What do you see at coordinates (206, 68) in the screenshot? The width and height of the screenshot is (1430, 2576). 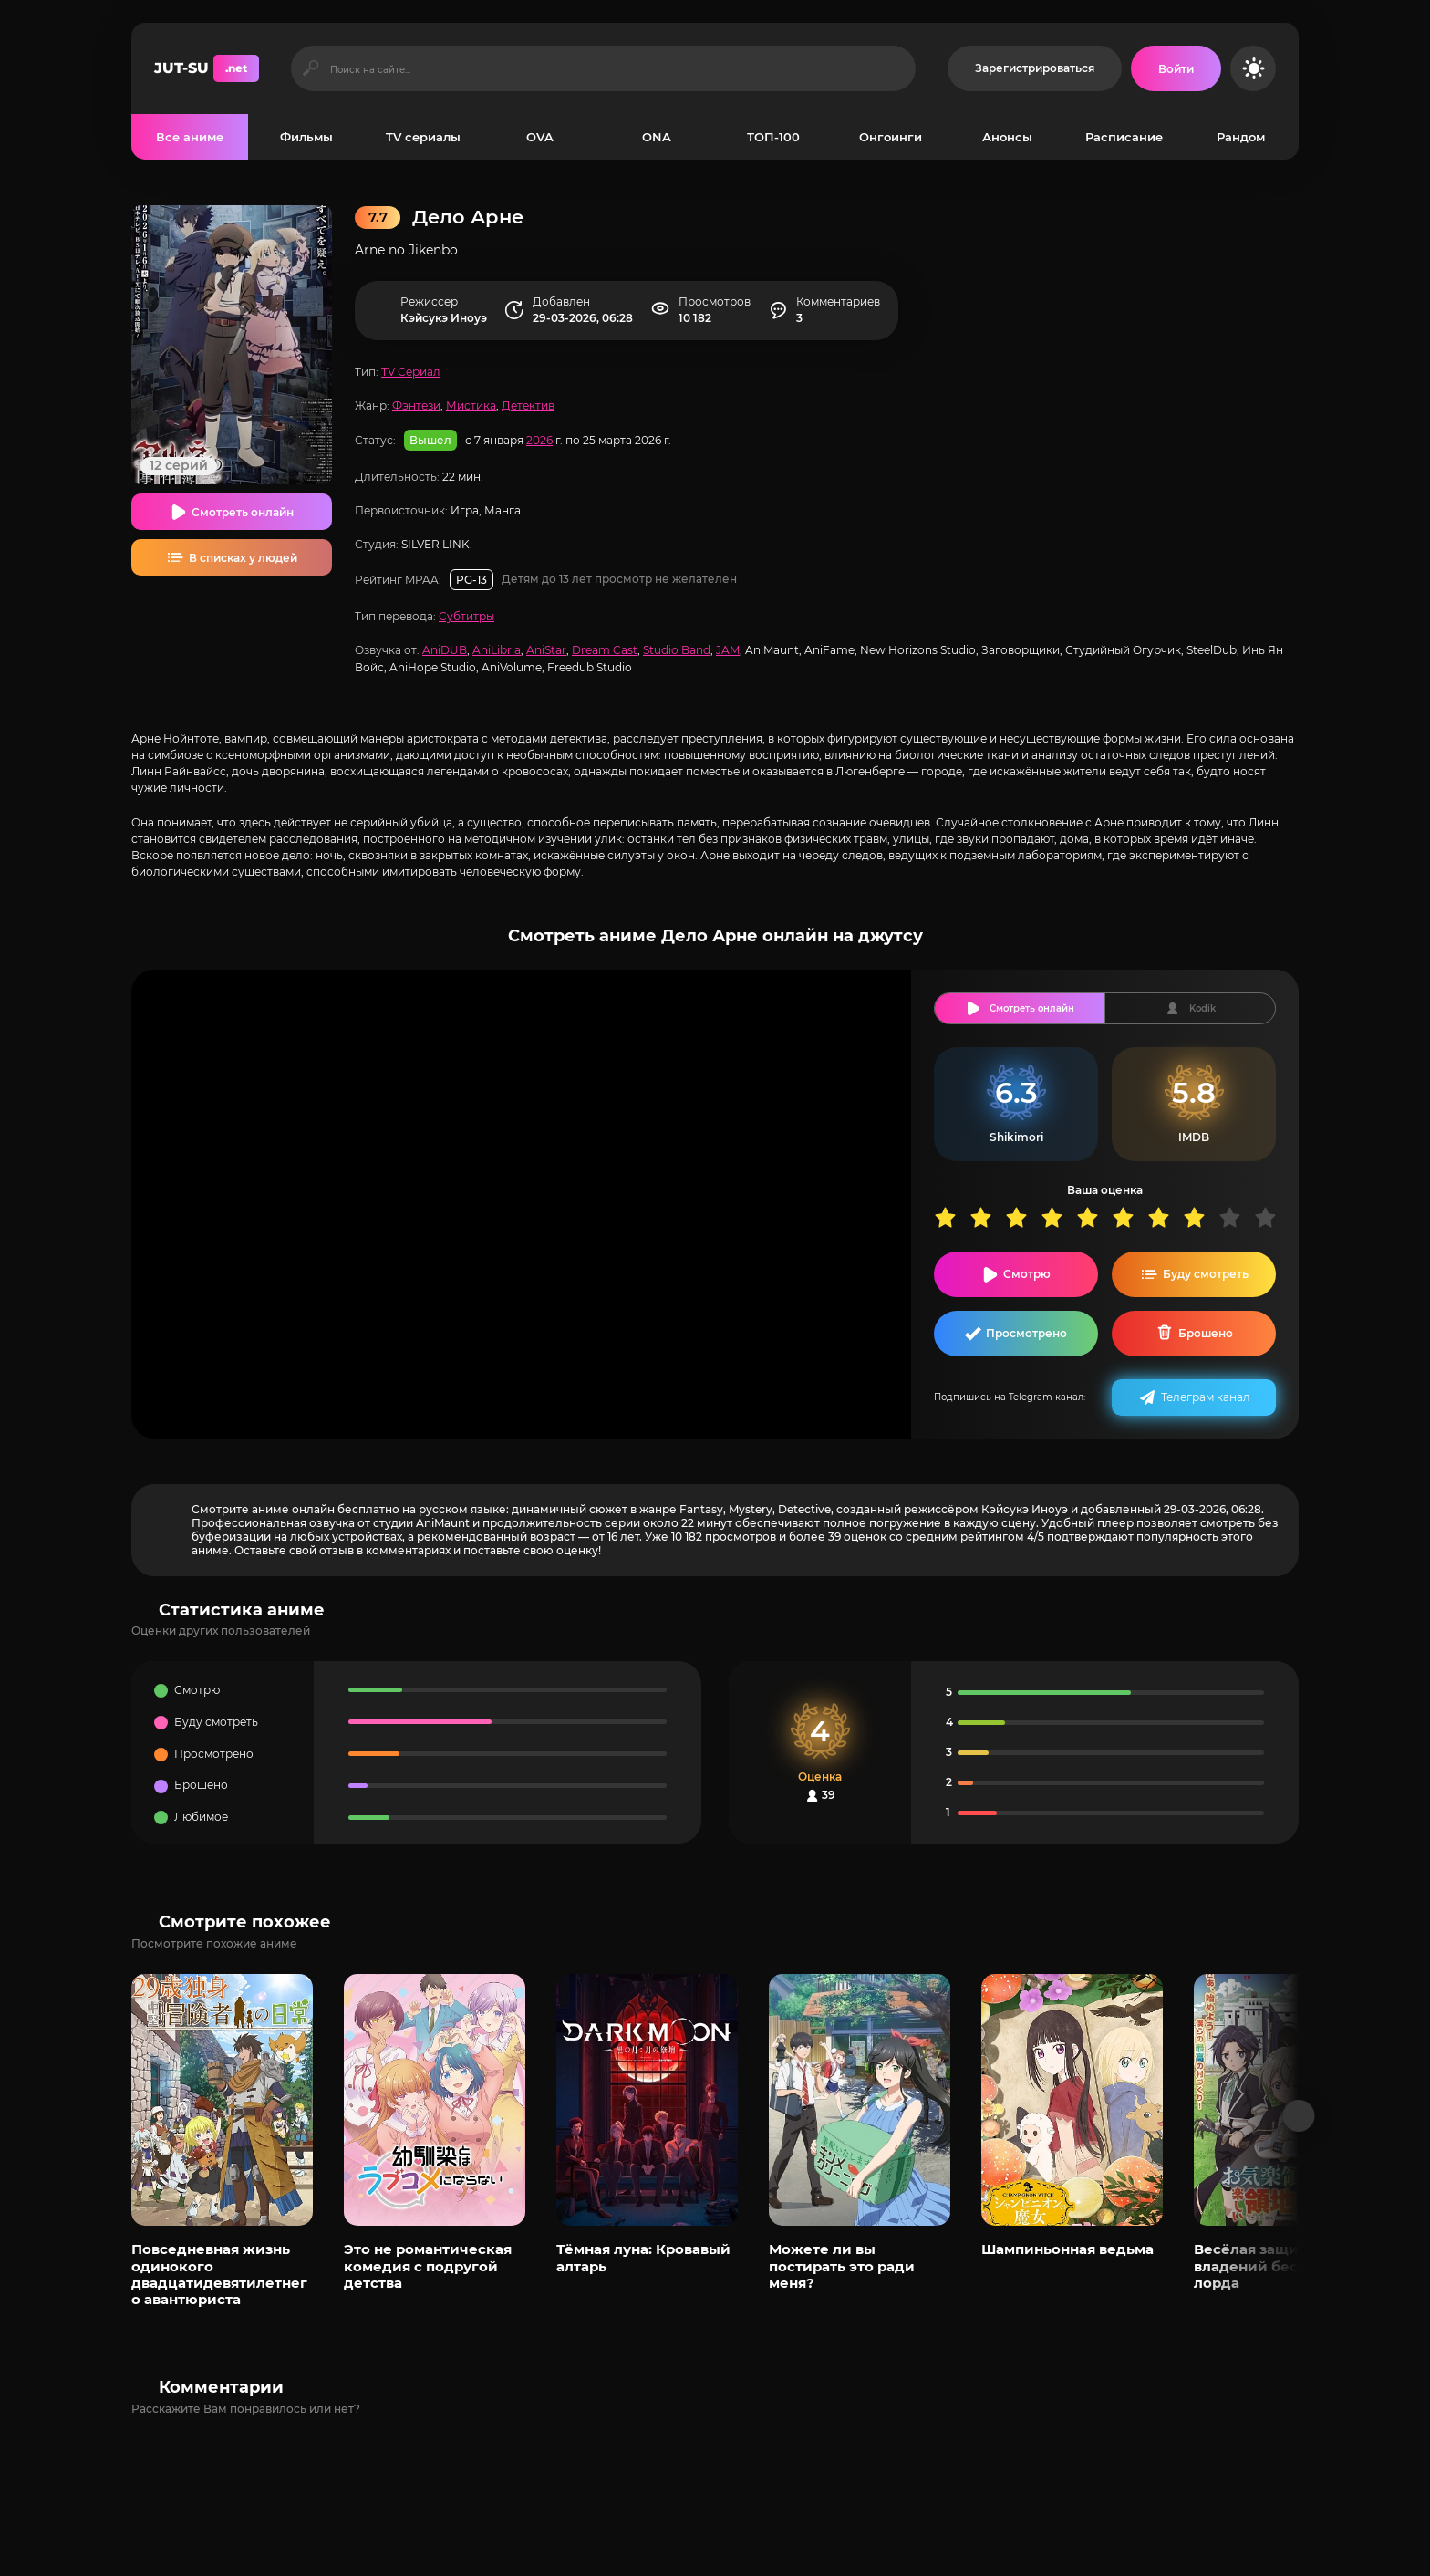 I see `JUT-SU` at bounding box center [206, 68].